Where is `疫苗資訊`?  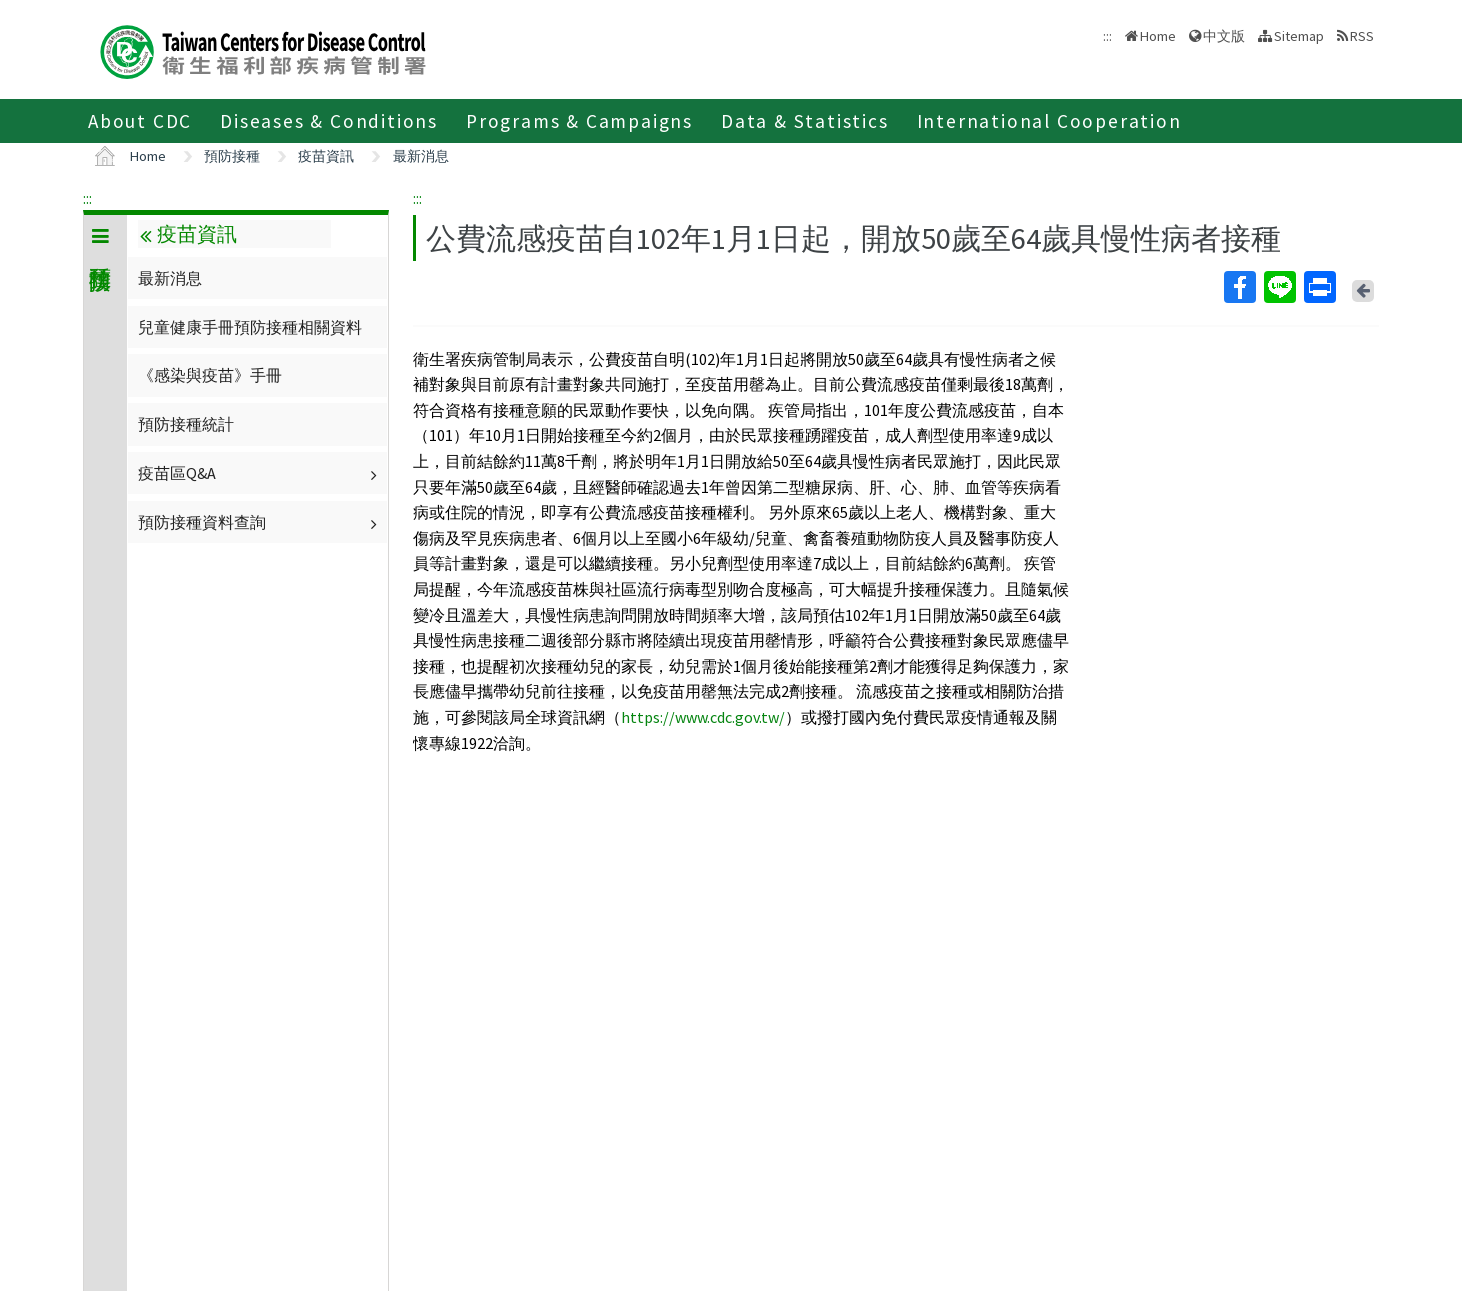
疫苗資訊 is located at coordinates (326, 156).